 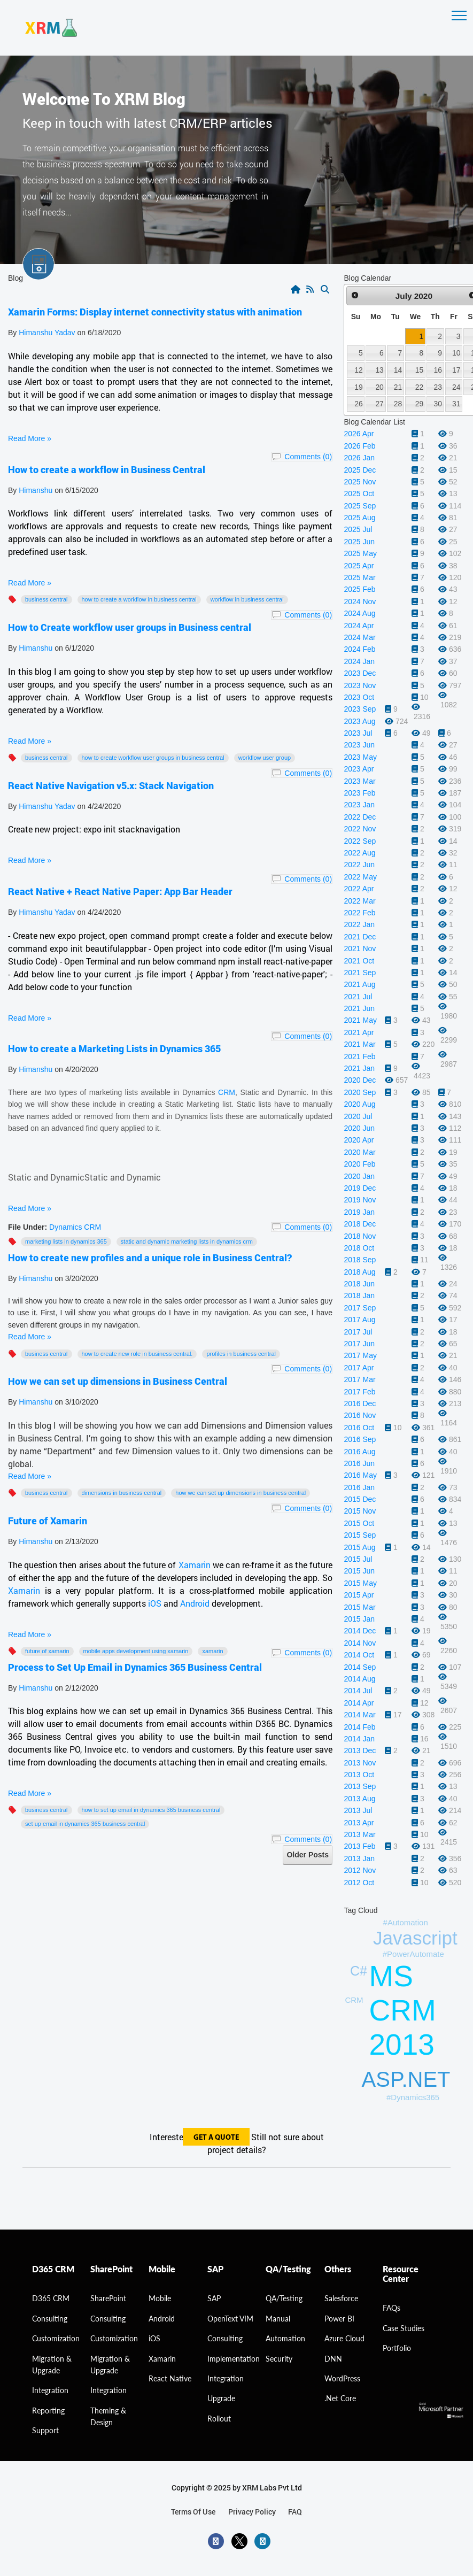 I want to click on 2017 Aug, so click(x=359, y=1319).